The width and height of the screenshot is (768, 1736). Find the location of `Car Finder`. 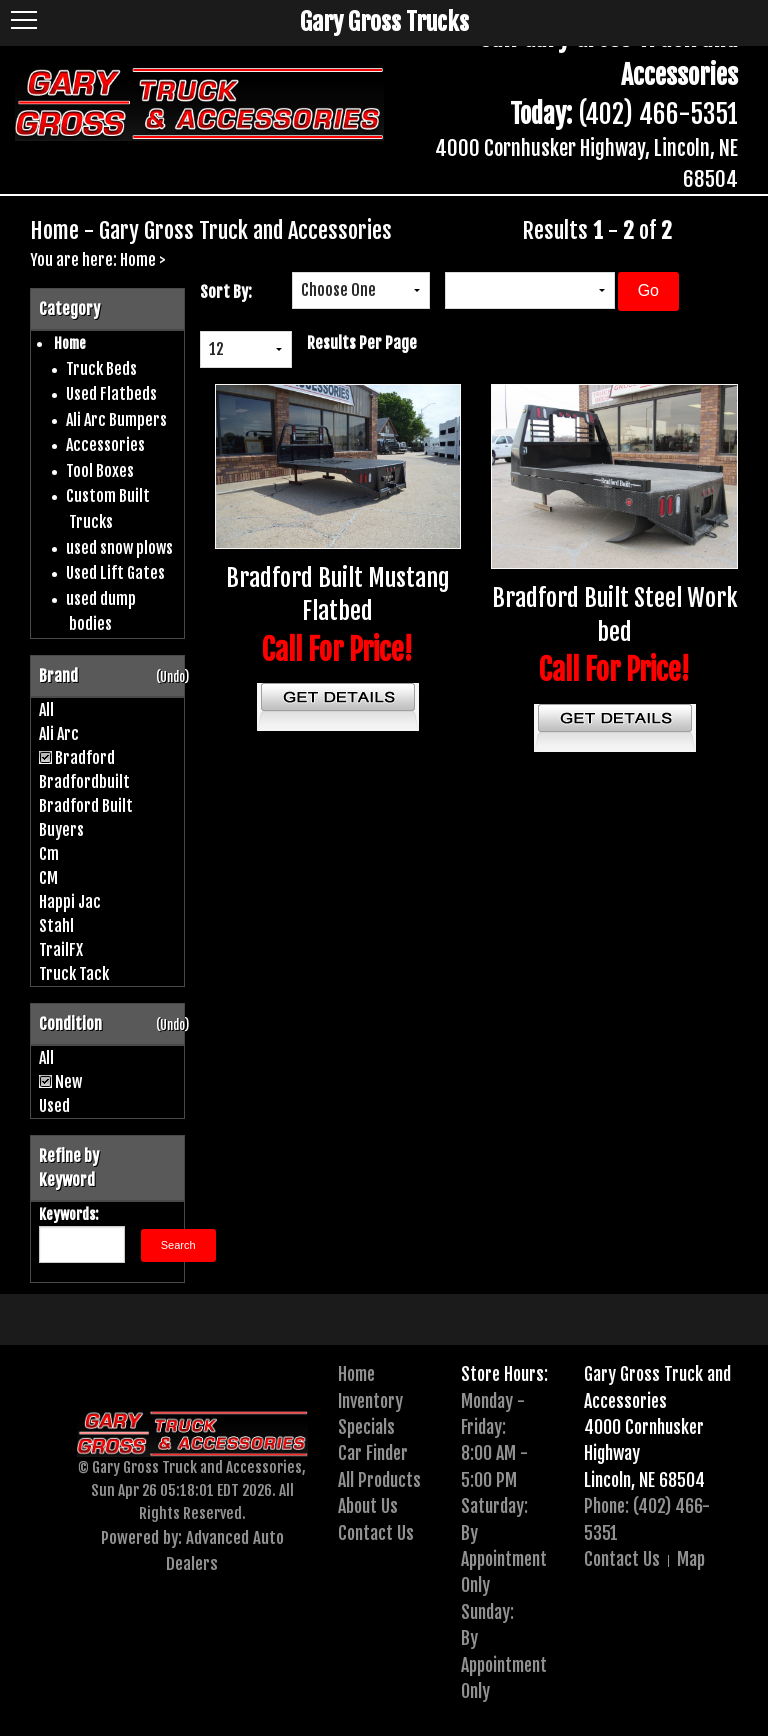

Car Finder is located at coordinates (373, 1453).